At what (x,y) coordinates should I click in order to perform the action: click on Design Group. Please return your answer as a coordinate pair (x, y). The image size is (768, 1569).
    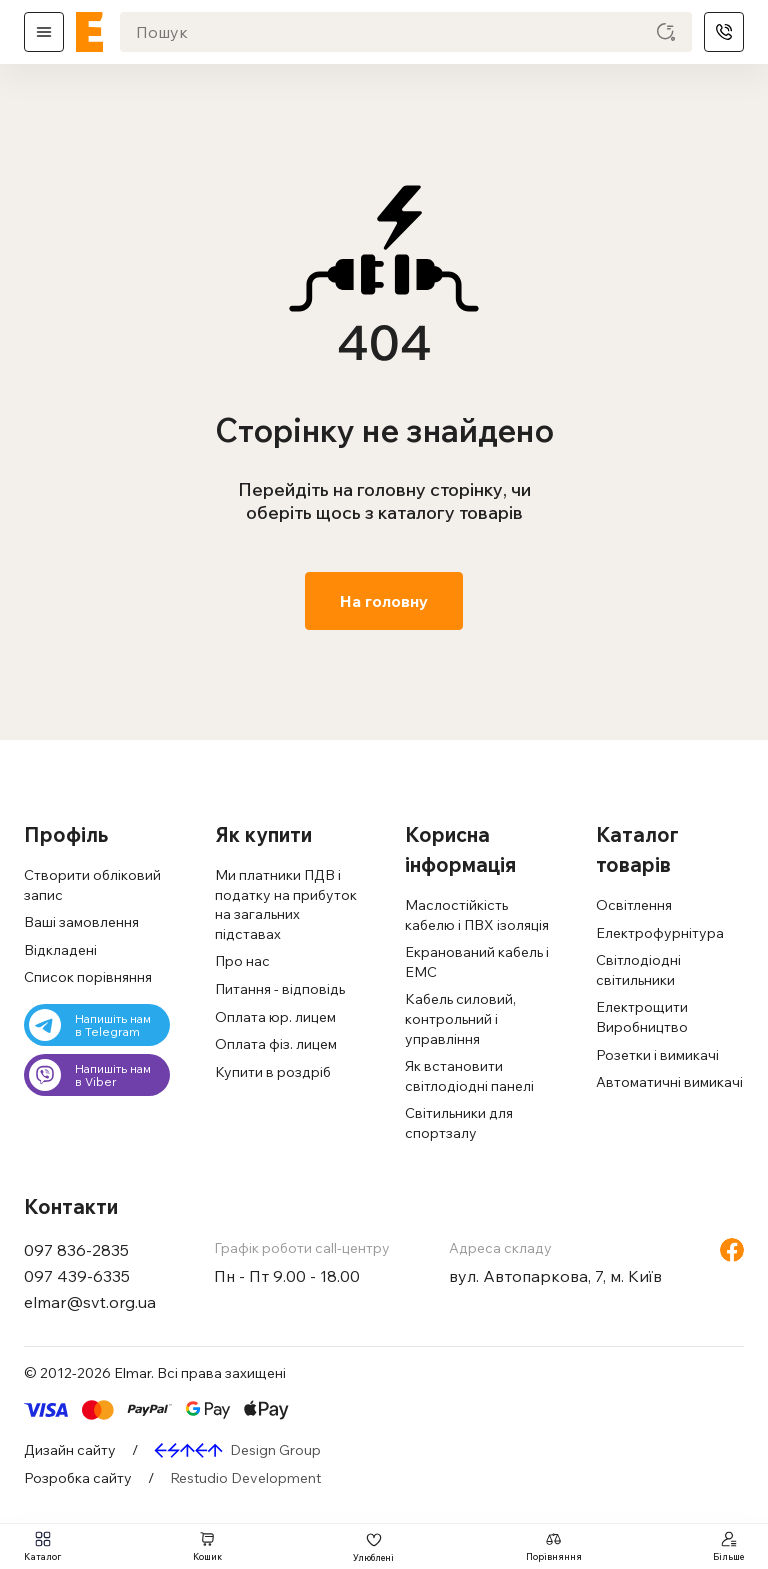
    Looking at the image, I should click on (275, 1450).